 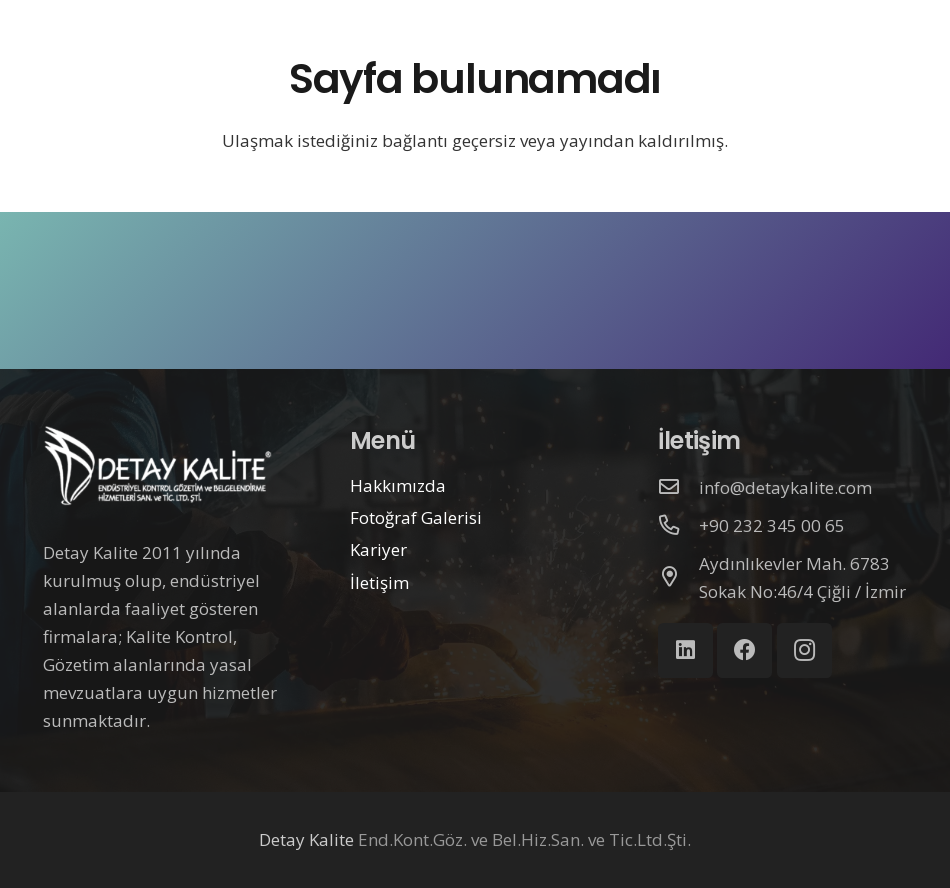 What do you see at coordinates (744, 650) in the screenshot?
I see `[Facebook]` at bounding box center [744, 650].